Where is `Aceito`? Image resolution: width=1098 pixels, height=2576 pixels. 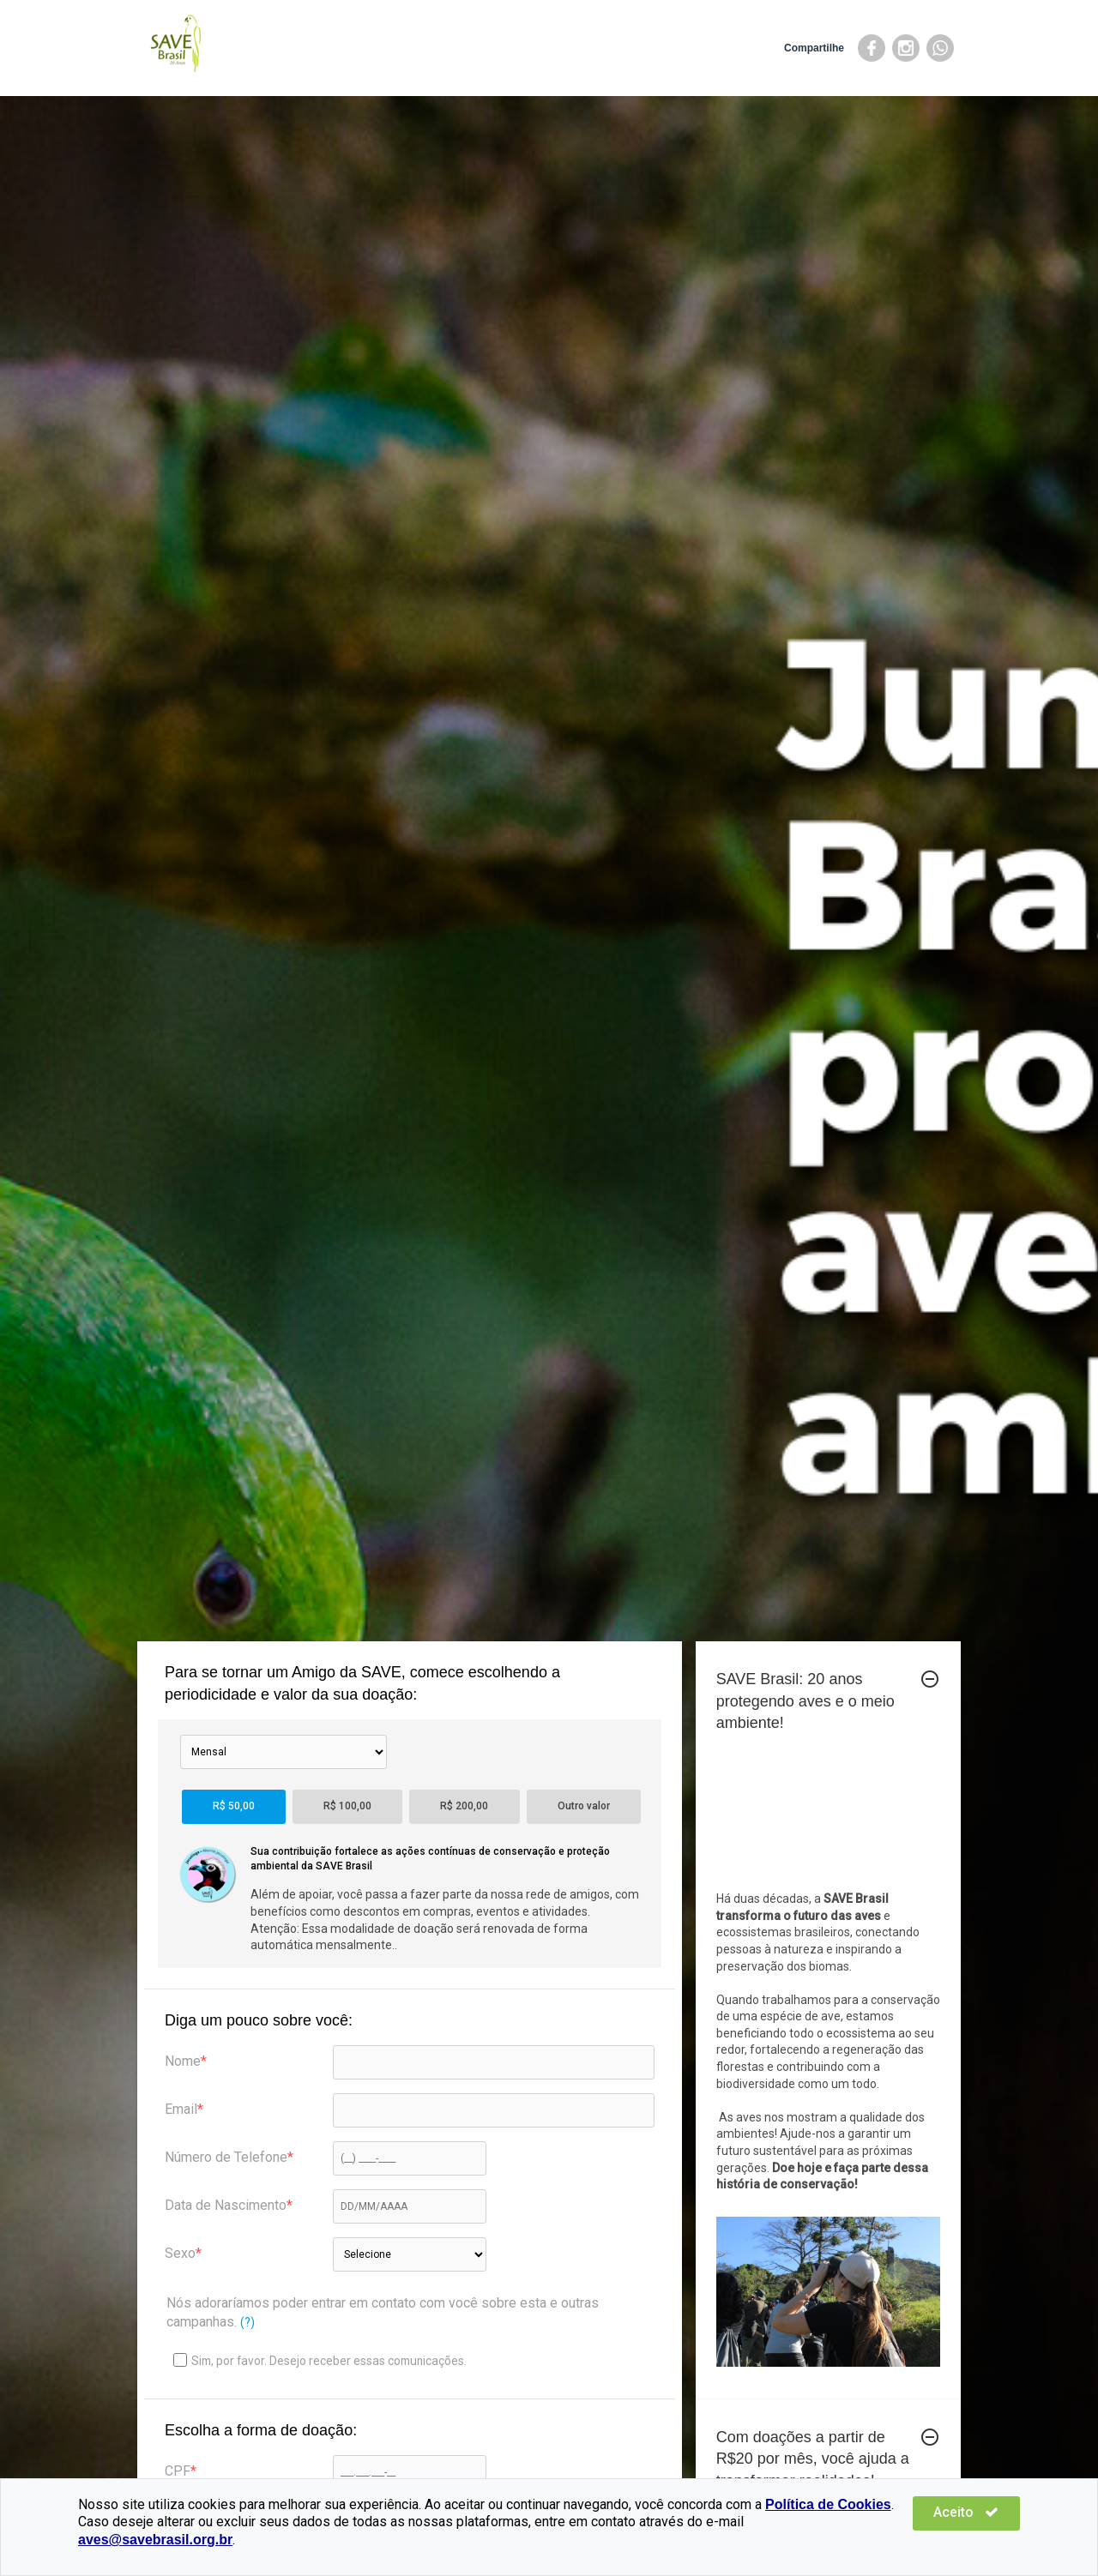
Aceito is located at coordinates (969, 2530).